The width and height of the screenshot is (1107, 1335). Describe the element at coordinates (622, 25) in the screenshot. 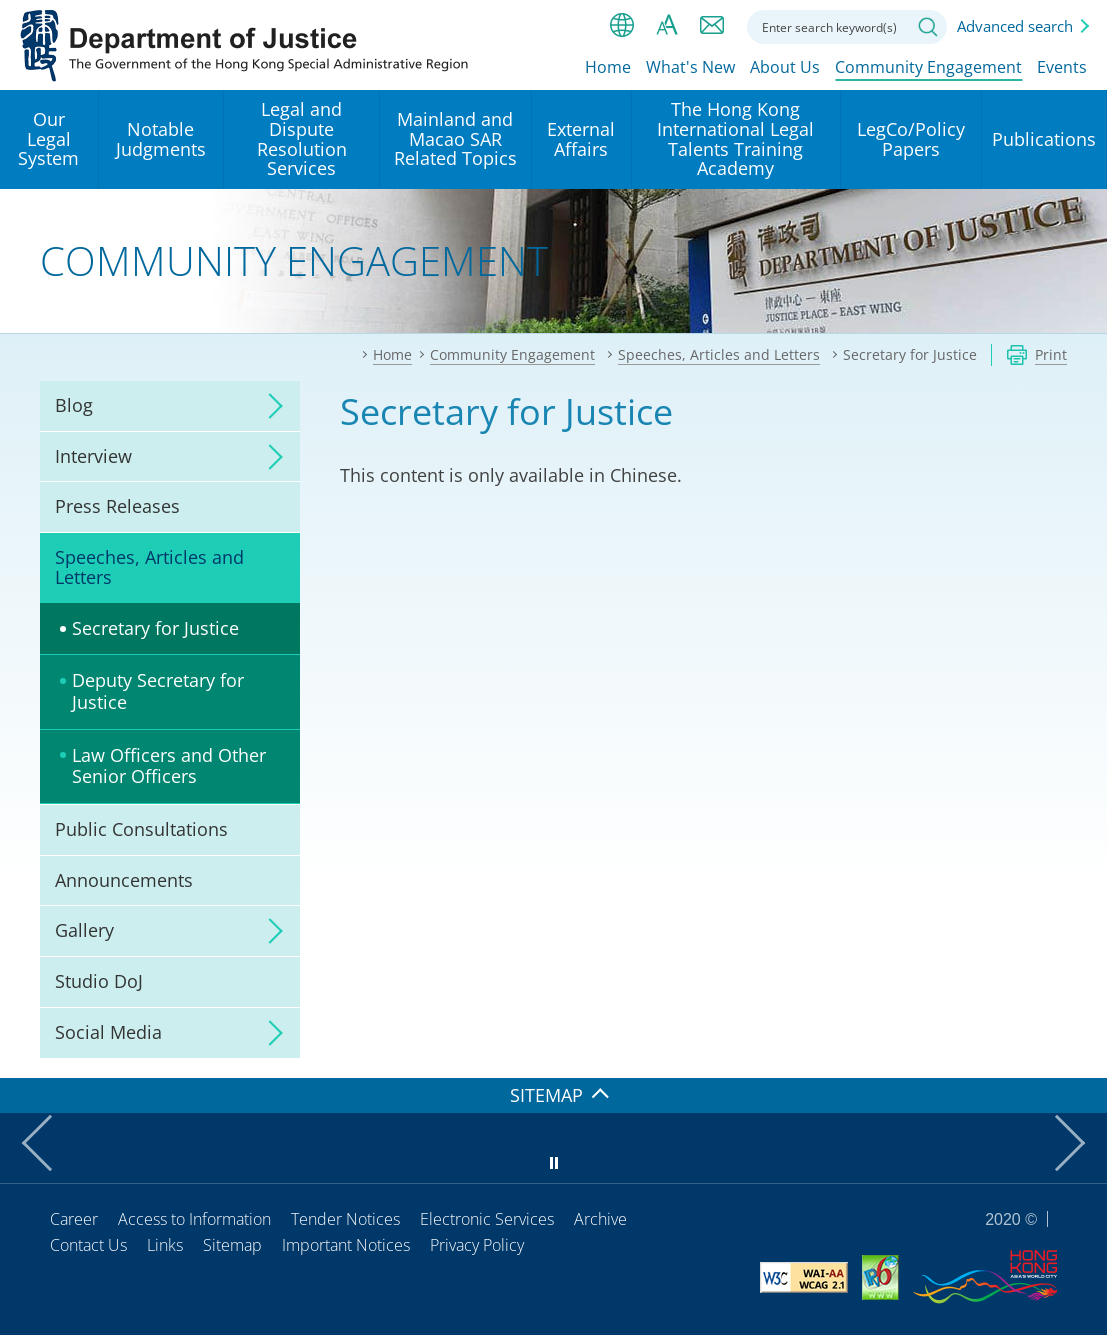

I see `lang` at that location.